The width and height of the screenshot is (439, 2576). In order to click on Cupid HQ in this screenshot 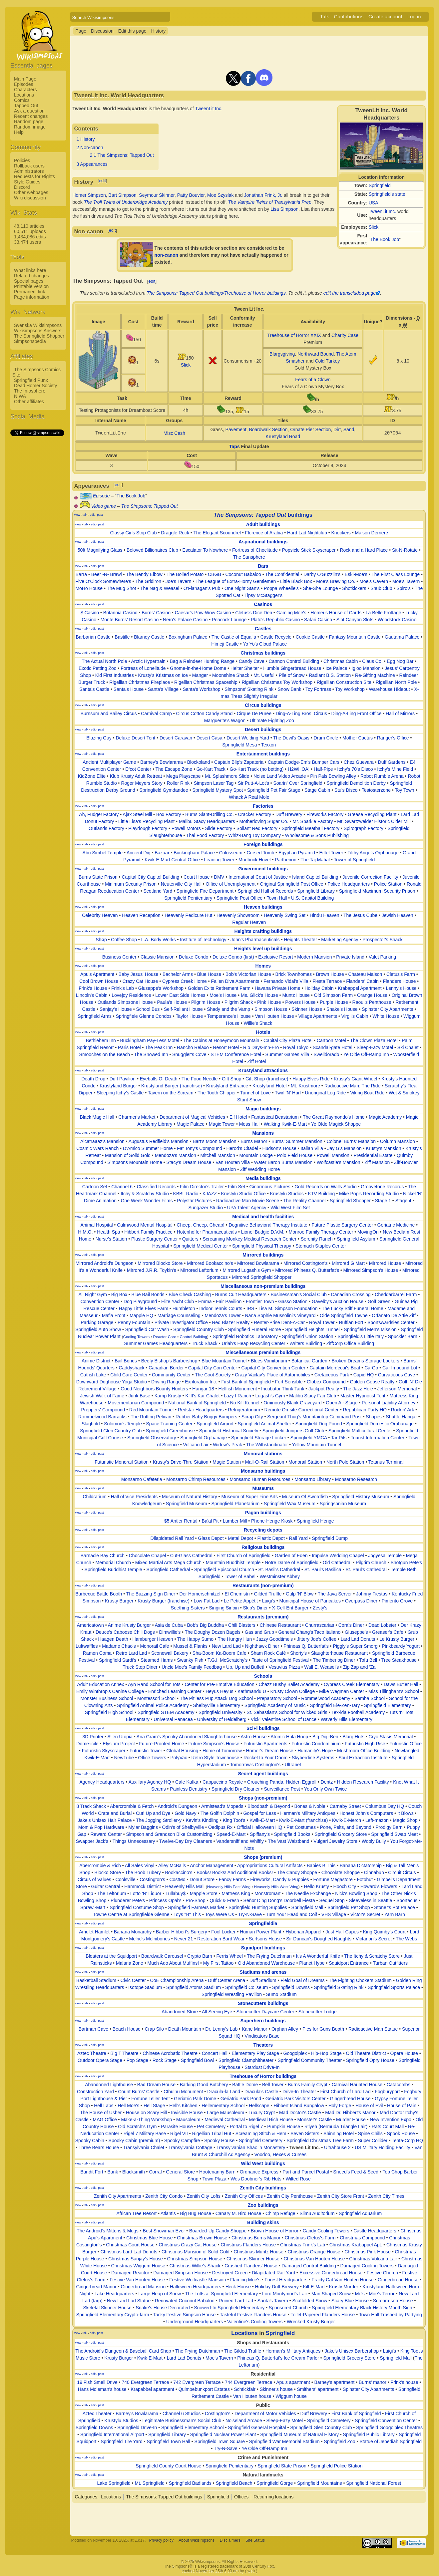, I will do `click(363, 1374)`.